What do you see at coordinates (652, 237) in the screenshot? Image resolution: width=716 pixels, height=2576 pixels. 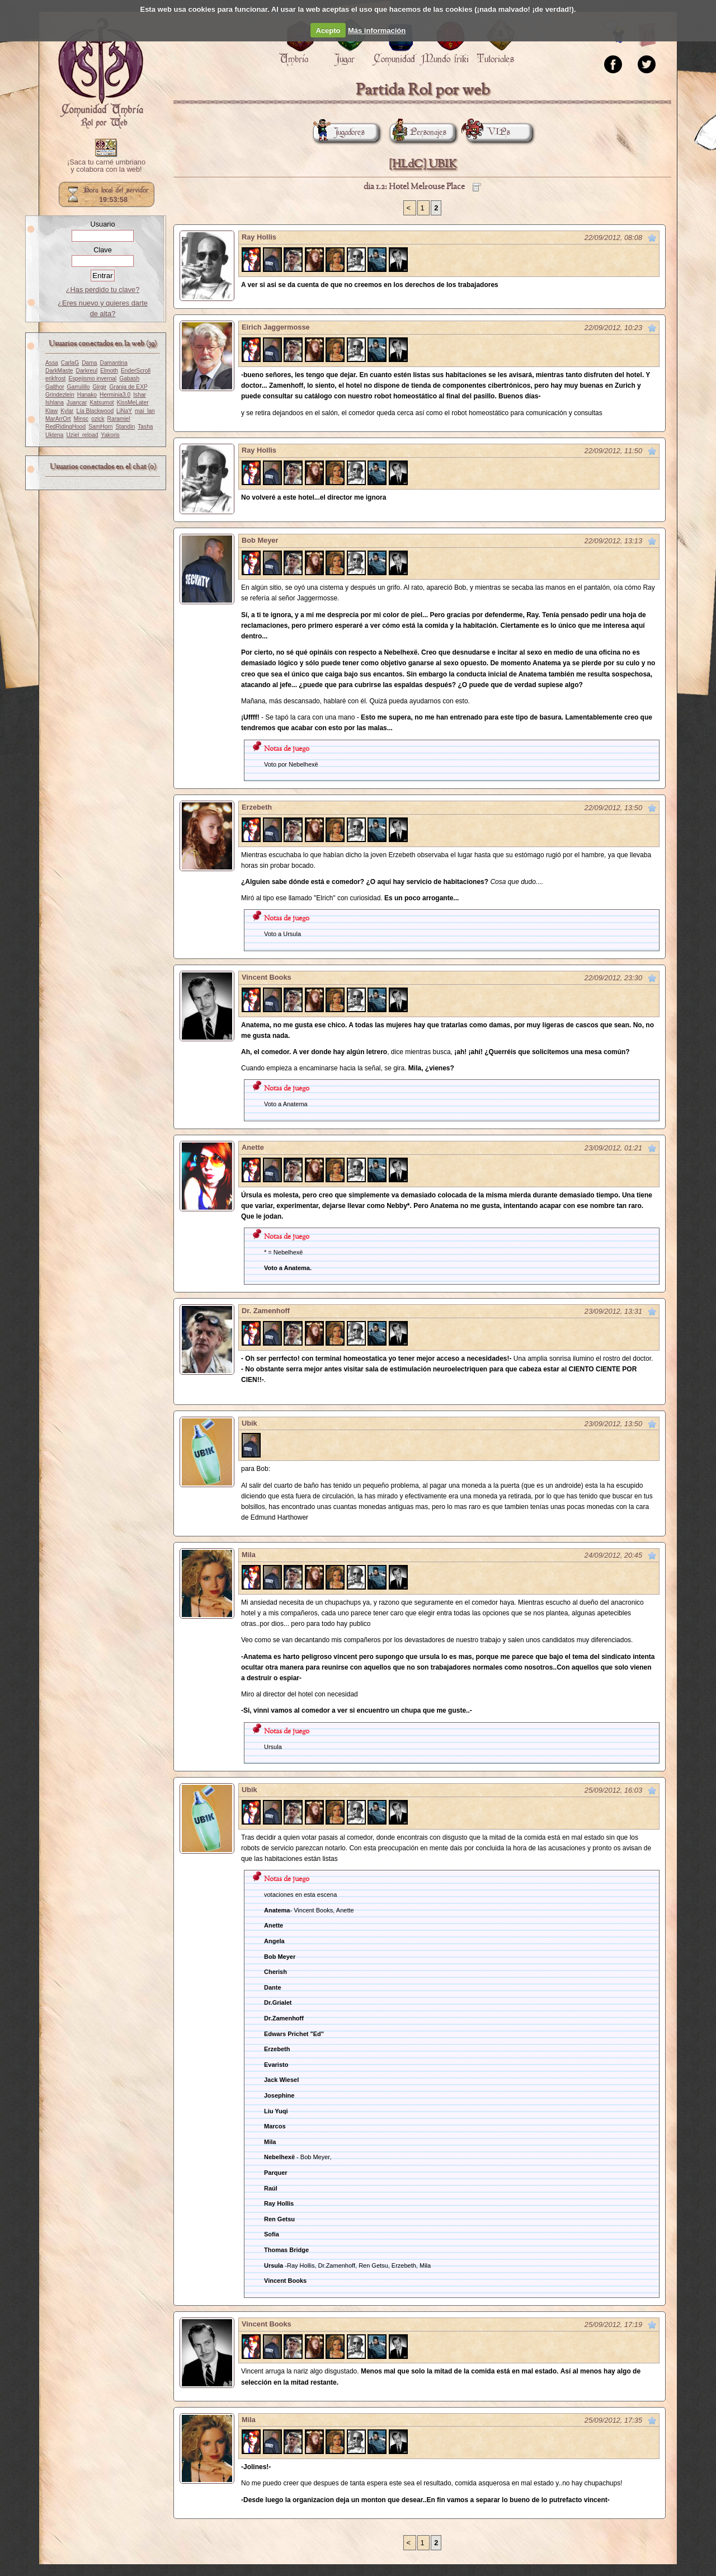 I see `Marcar como no leído desde aquí` at bounding box center [652, 237].